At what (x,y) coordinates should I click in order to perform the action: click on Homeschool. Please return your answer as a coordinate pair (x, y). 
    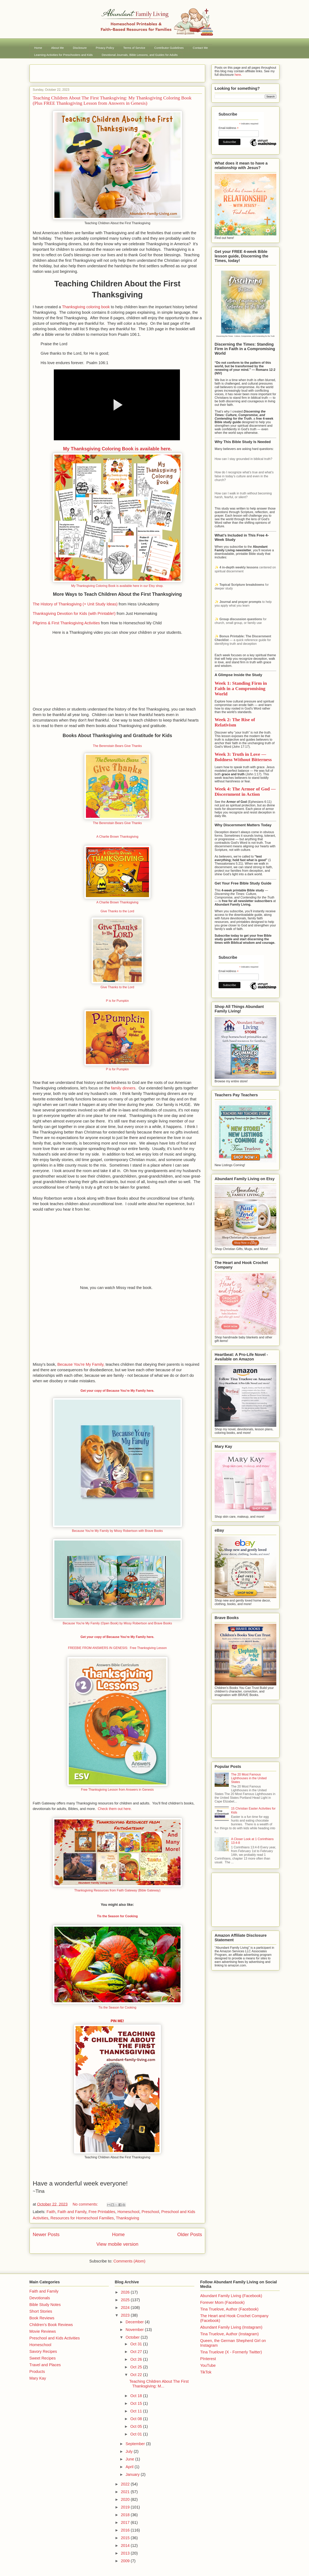
    Looking at the image, I should click on (128, 2212).